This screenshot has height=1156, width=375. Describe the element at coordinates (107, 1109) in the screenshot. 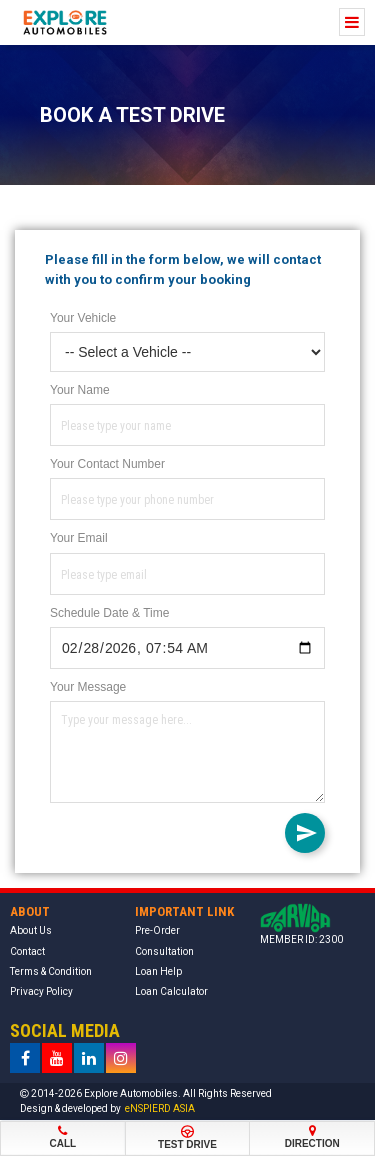

I see `Design & developed by` at that location.